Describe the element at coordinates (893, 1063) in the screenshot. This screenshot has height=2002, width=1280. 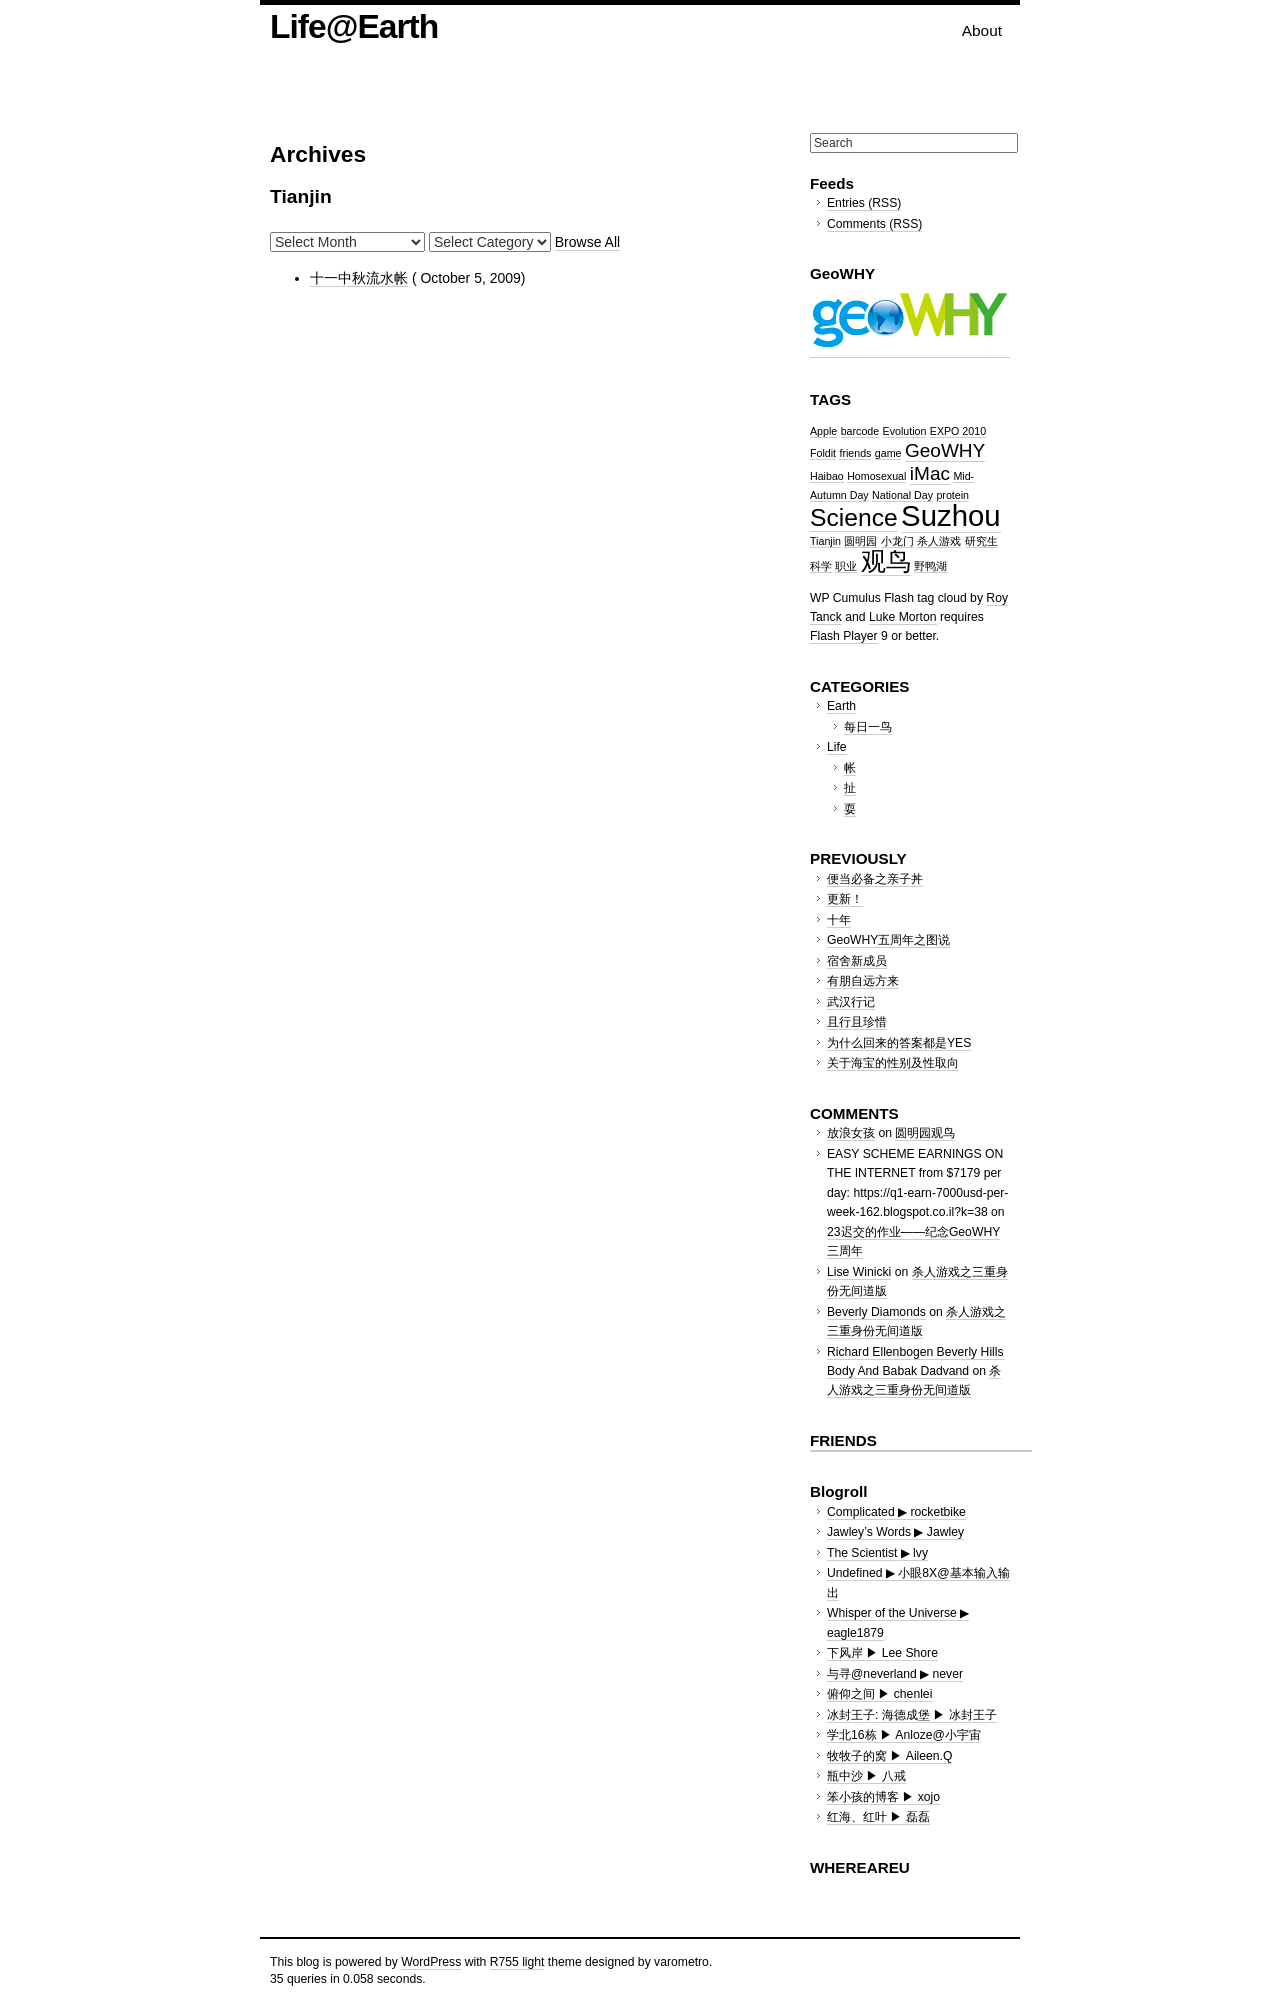
I see `关于海宝的性别及性取向` at that location.